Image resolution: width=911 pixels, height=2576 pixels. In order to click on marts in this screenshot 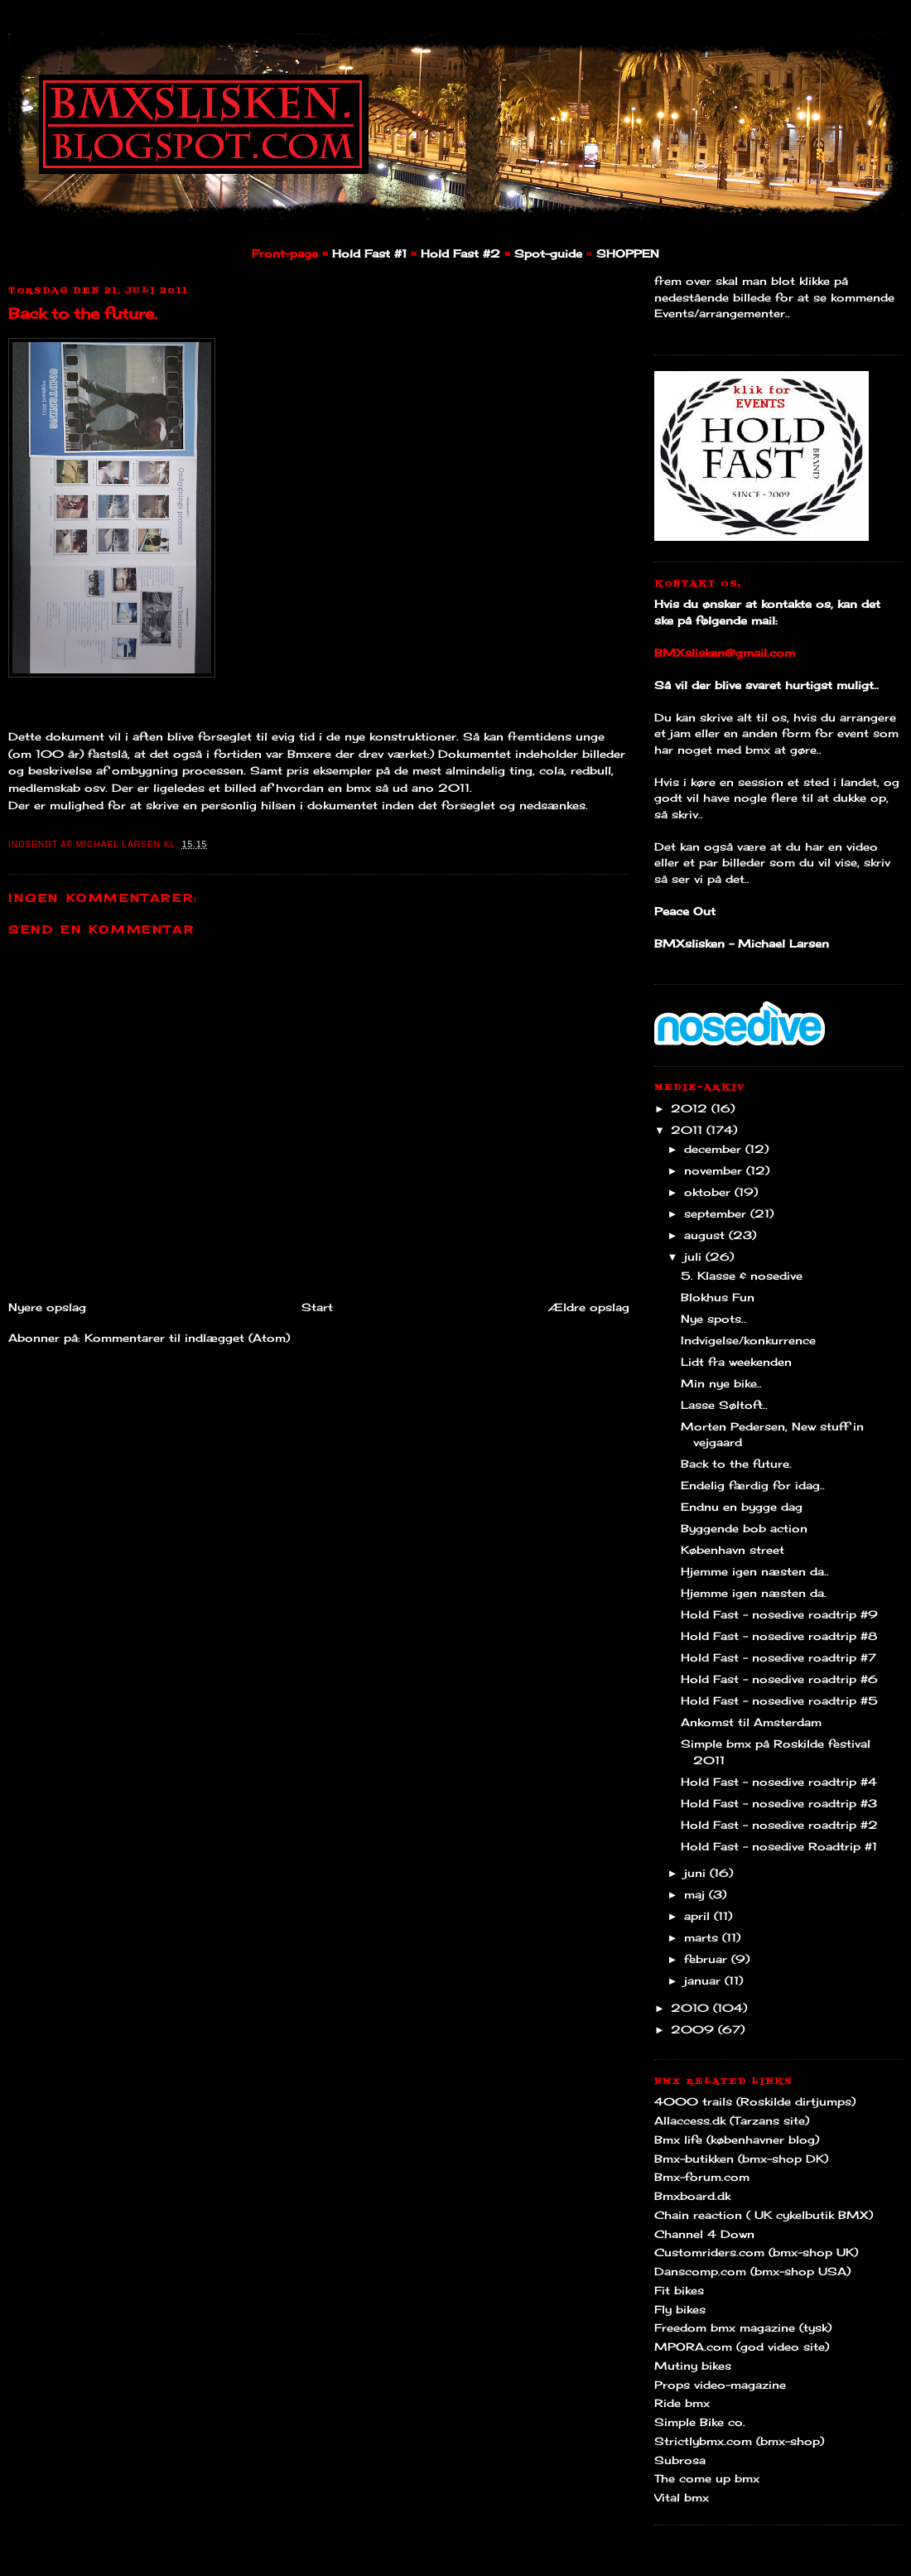, I will do `click(703, 1937)`.